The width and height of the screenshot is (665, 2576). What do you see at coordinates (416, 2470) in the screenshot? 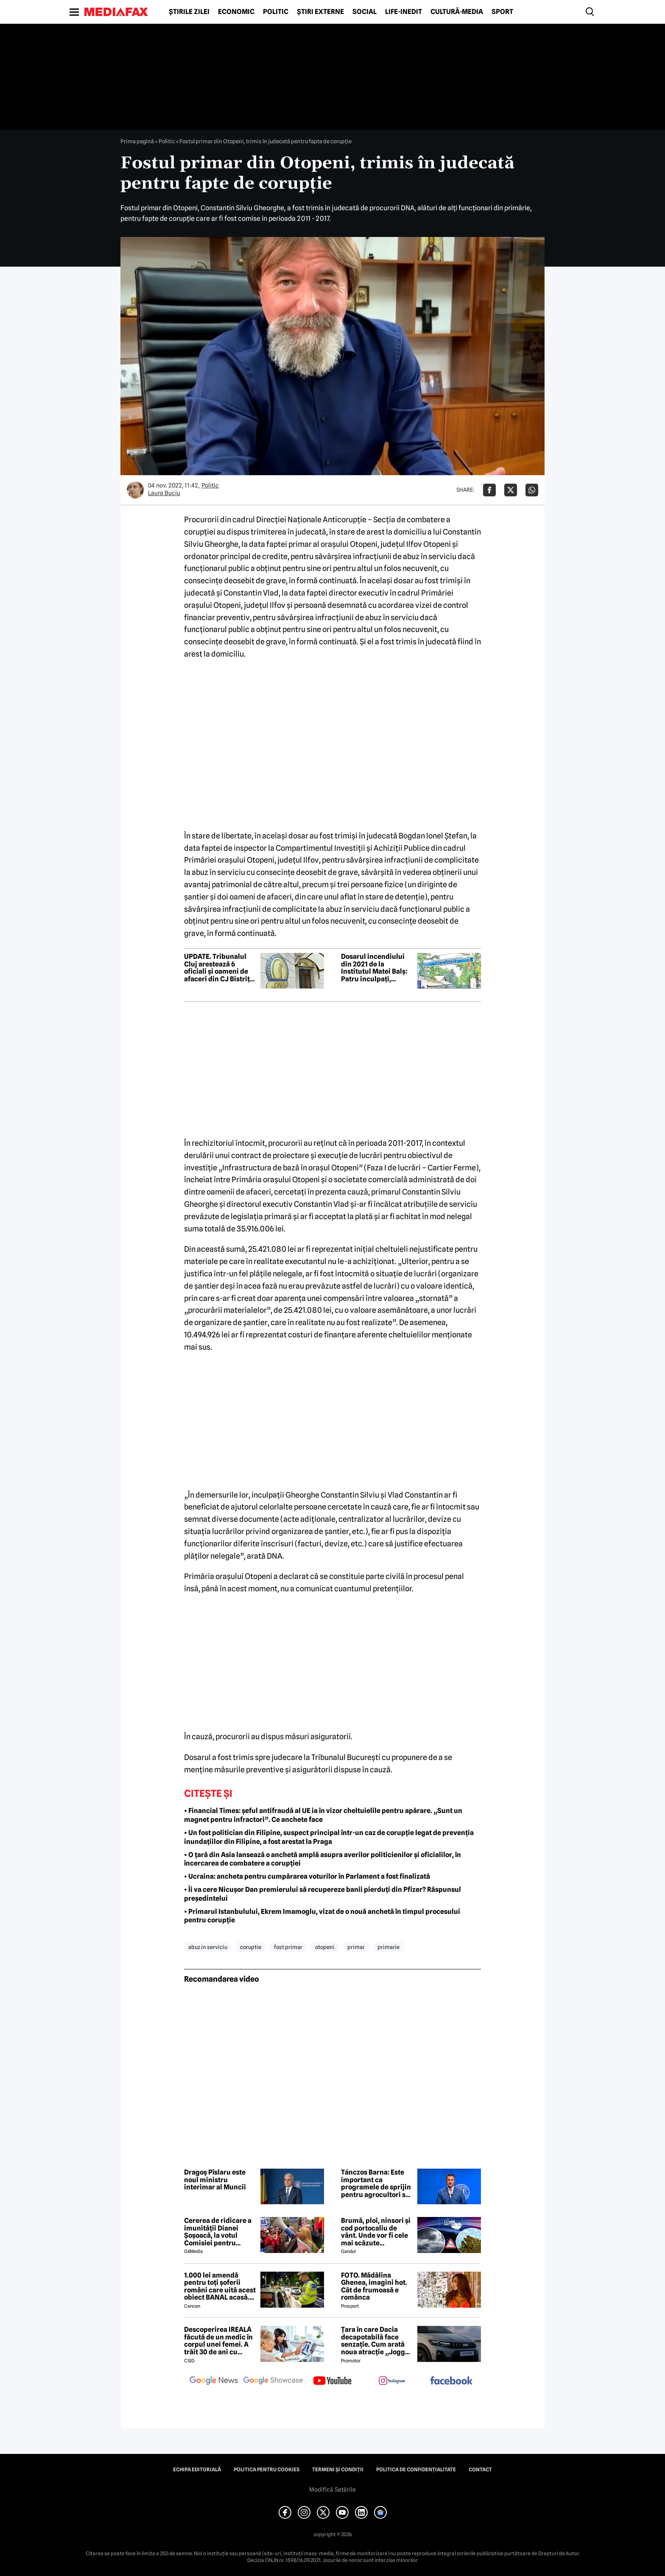
I see `Politica de confidențialitate` at bounding box center [416, 2470].